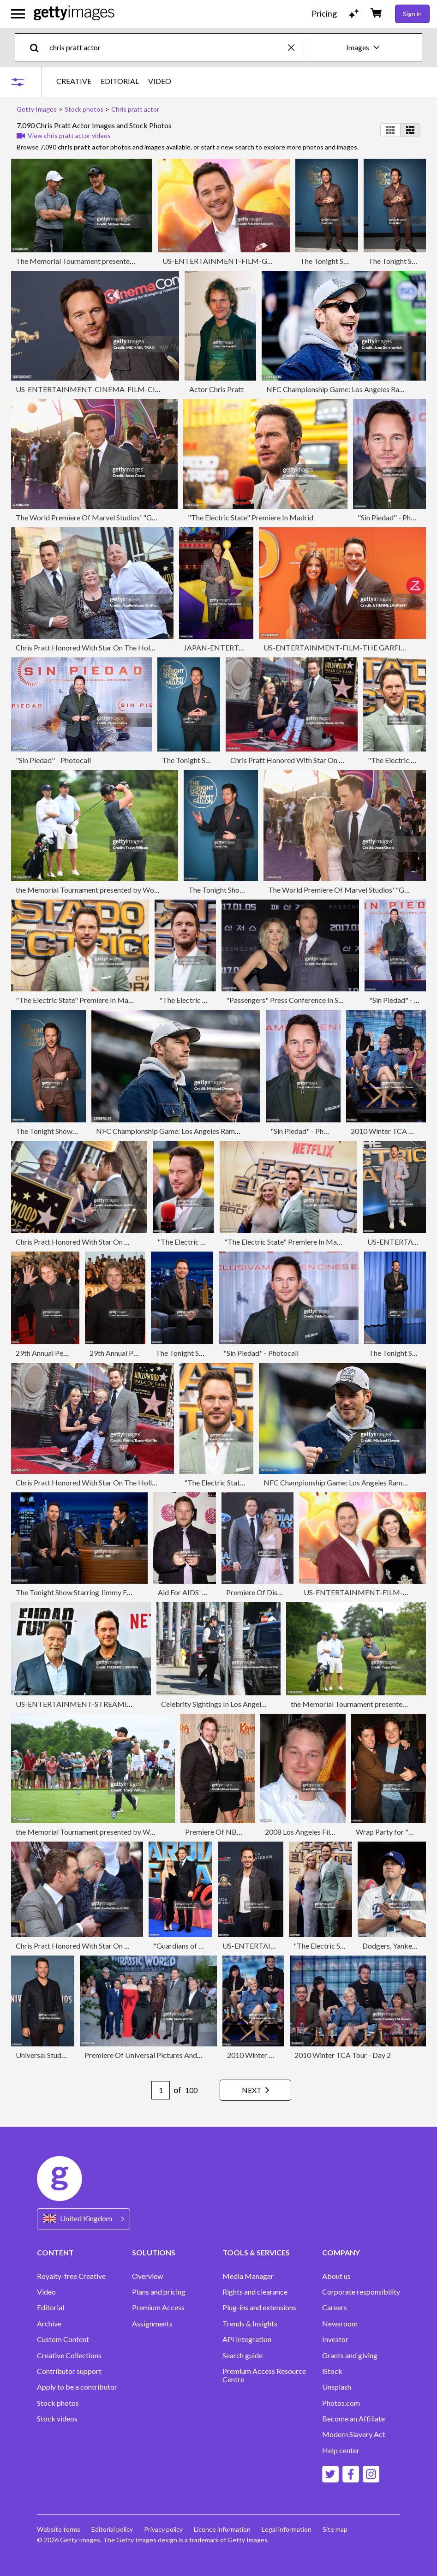  I want to click on Premium Access Resource Centre, so click(264, 2375).